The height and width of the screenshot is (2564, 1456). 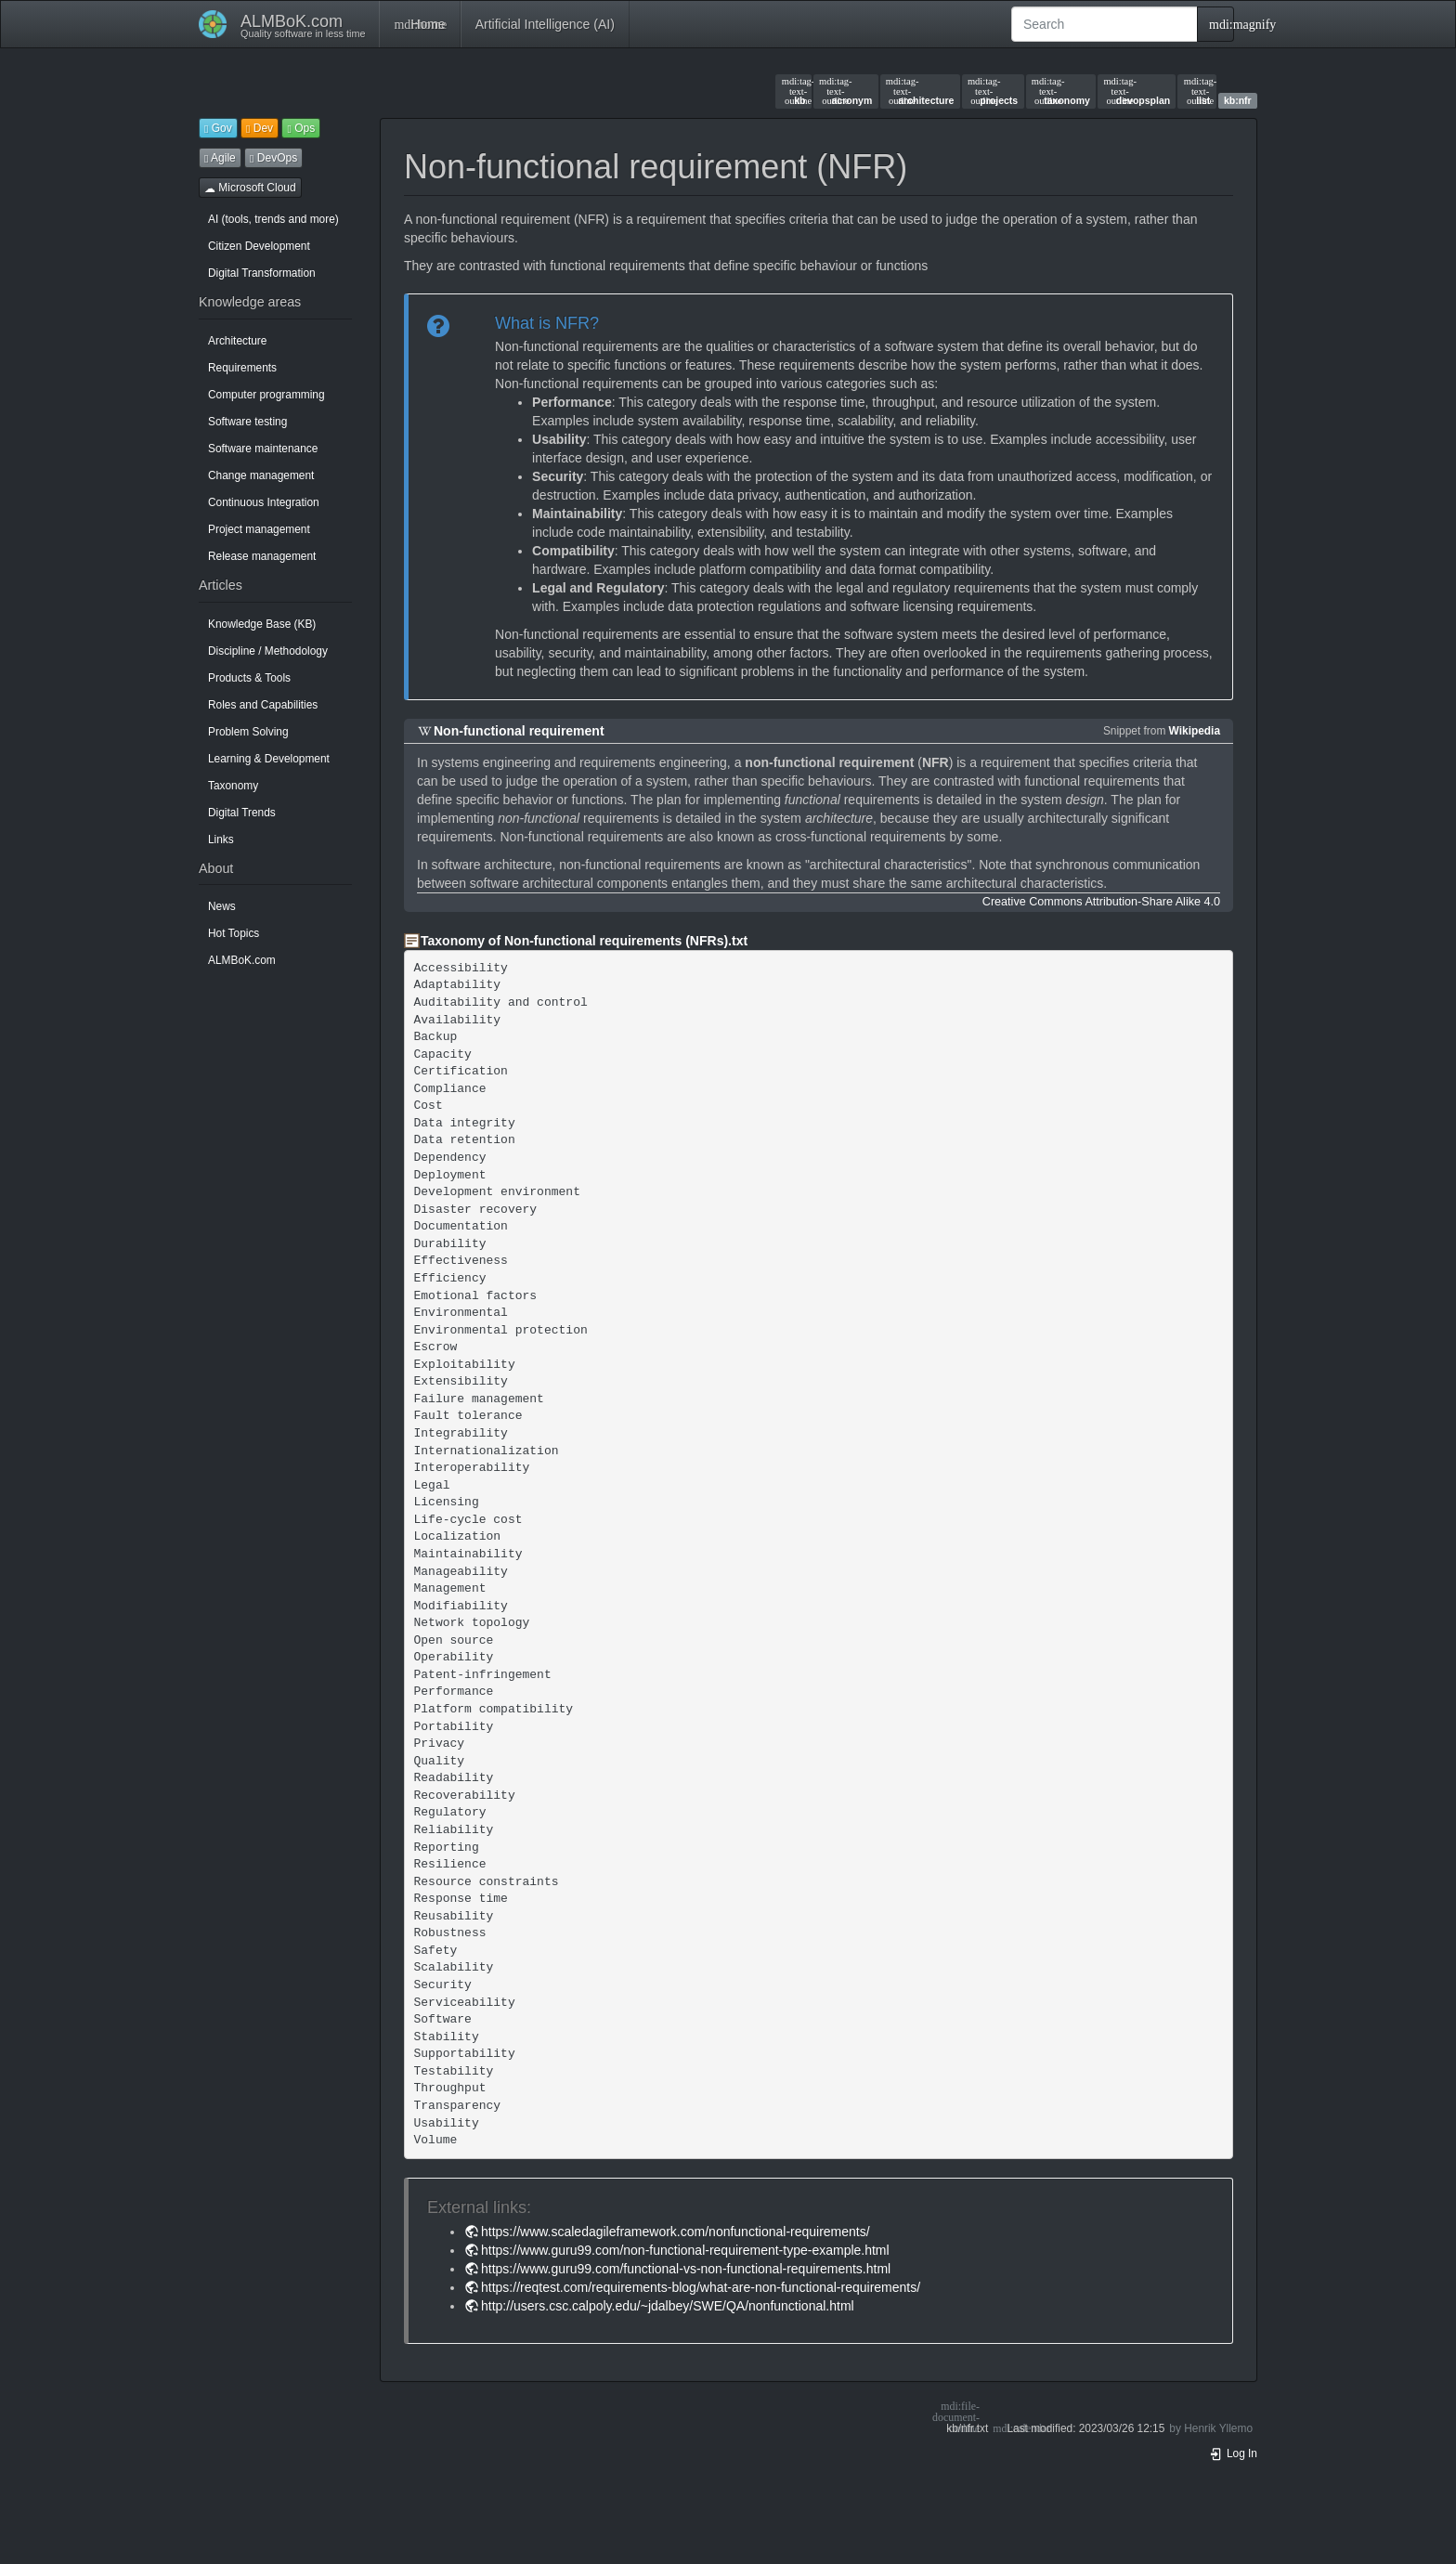 I want to click on Release management, so click(x=262, y=556).